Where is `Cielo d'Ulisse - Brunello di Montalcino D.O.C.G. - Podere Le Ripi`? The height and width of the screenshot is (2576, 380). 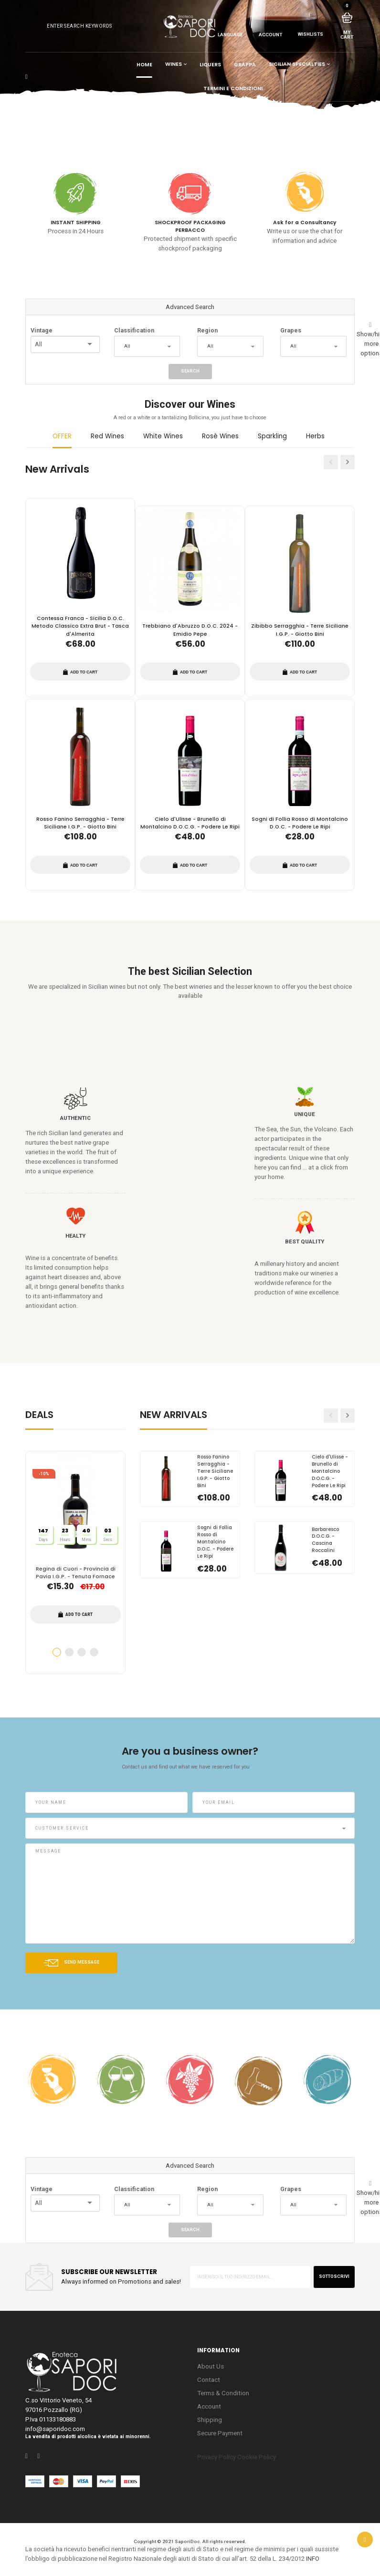 Cielo d'Ulisse - Brunello di Montalcino D.O.C.G. - Podere Le Ripi is located at coordinates (190, 823).